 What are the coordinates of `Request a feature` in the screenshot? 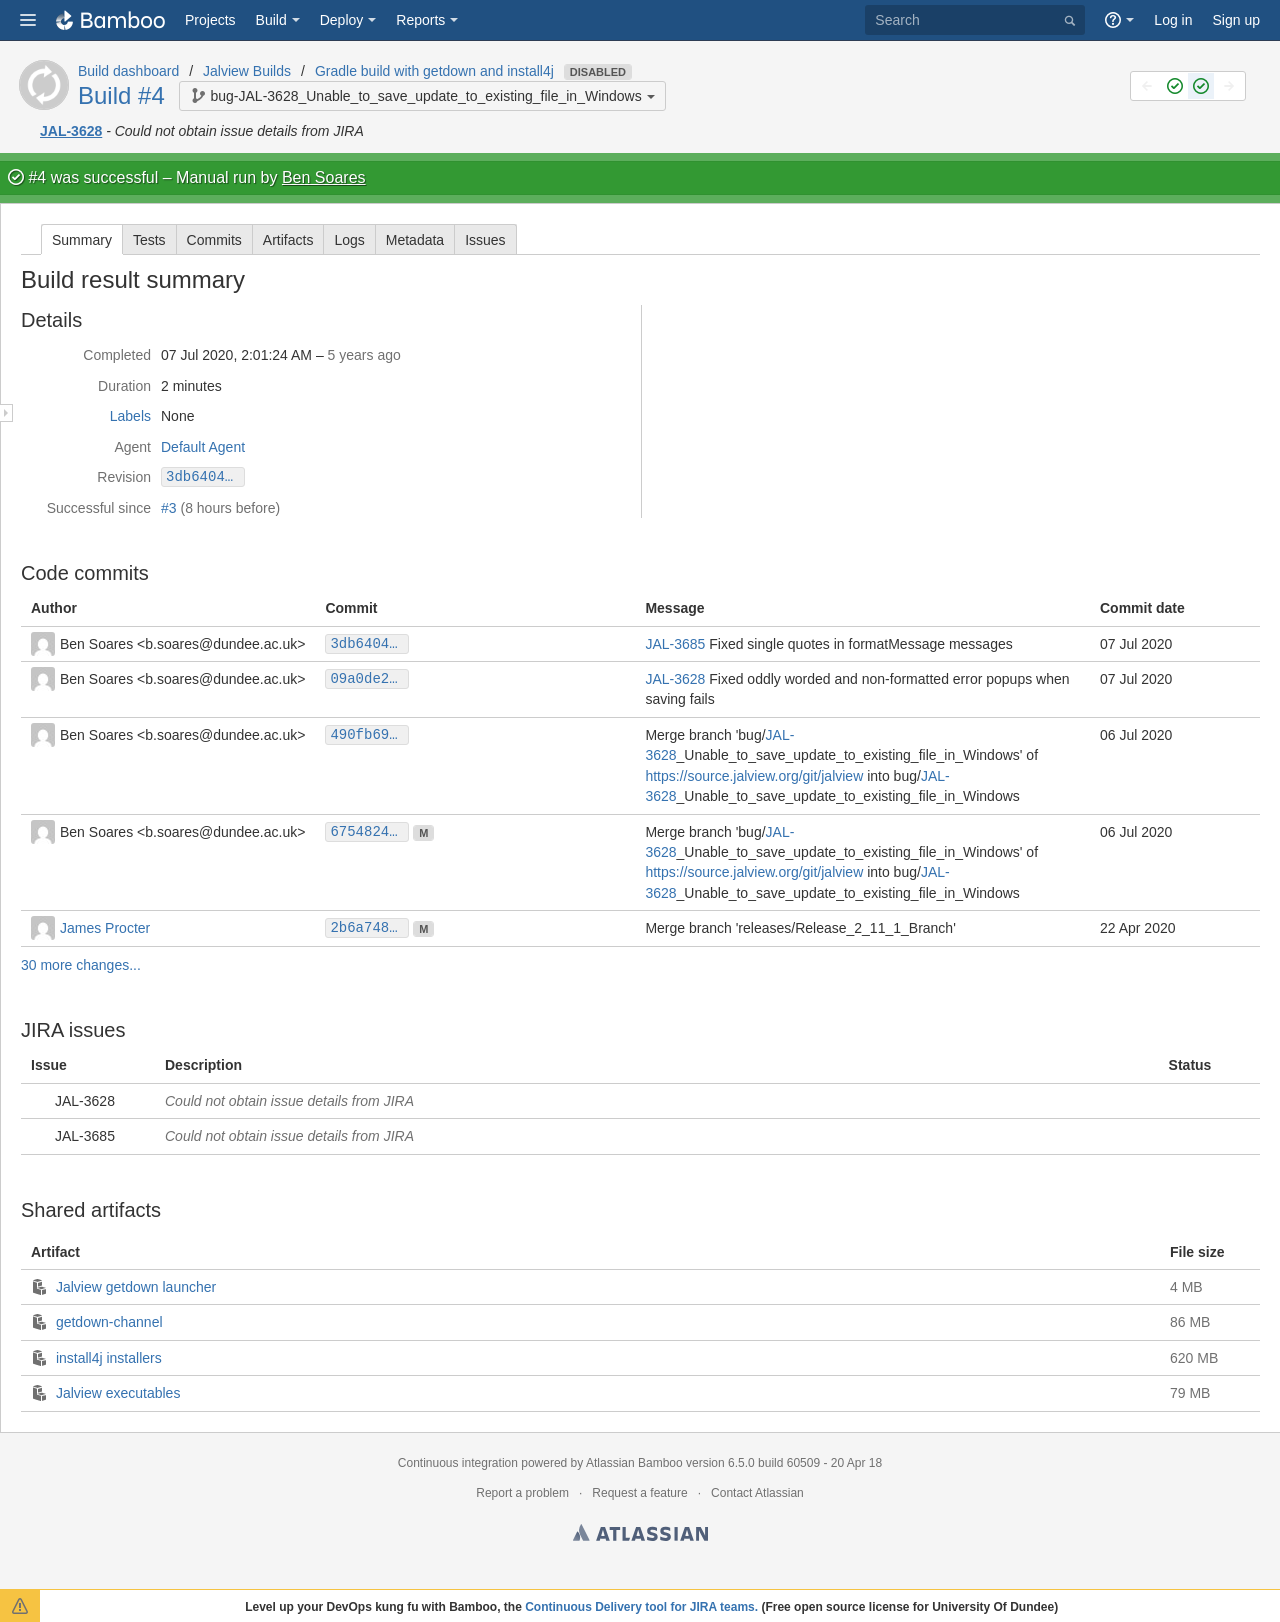 It's located at (639, 1493).